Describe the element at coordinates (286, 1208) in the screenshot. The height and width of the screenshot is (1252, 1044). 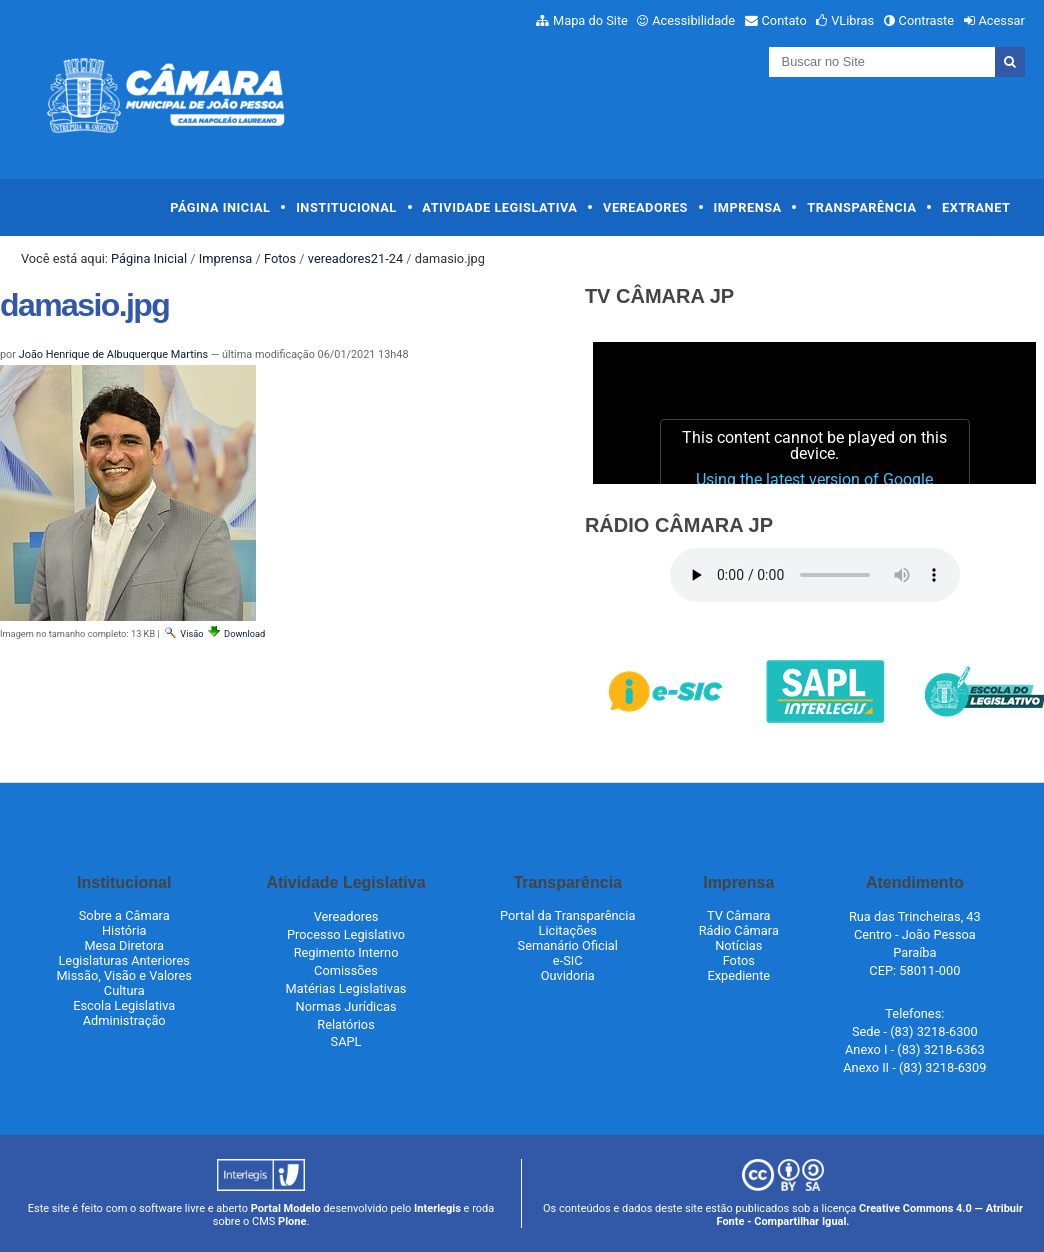
I see `Portal Modelo` at that location.